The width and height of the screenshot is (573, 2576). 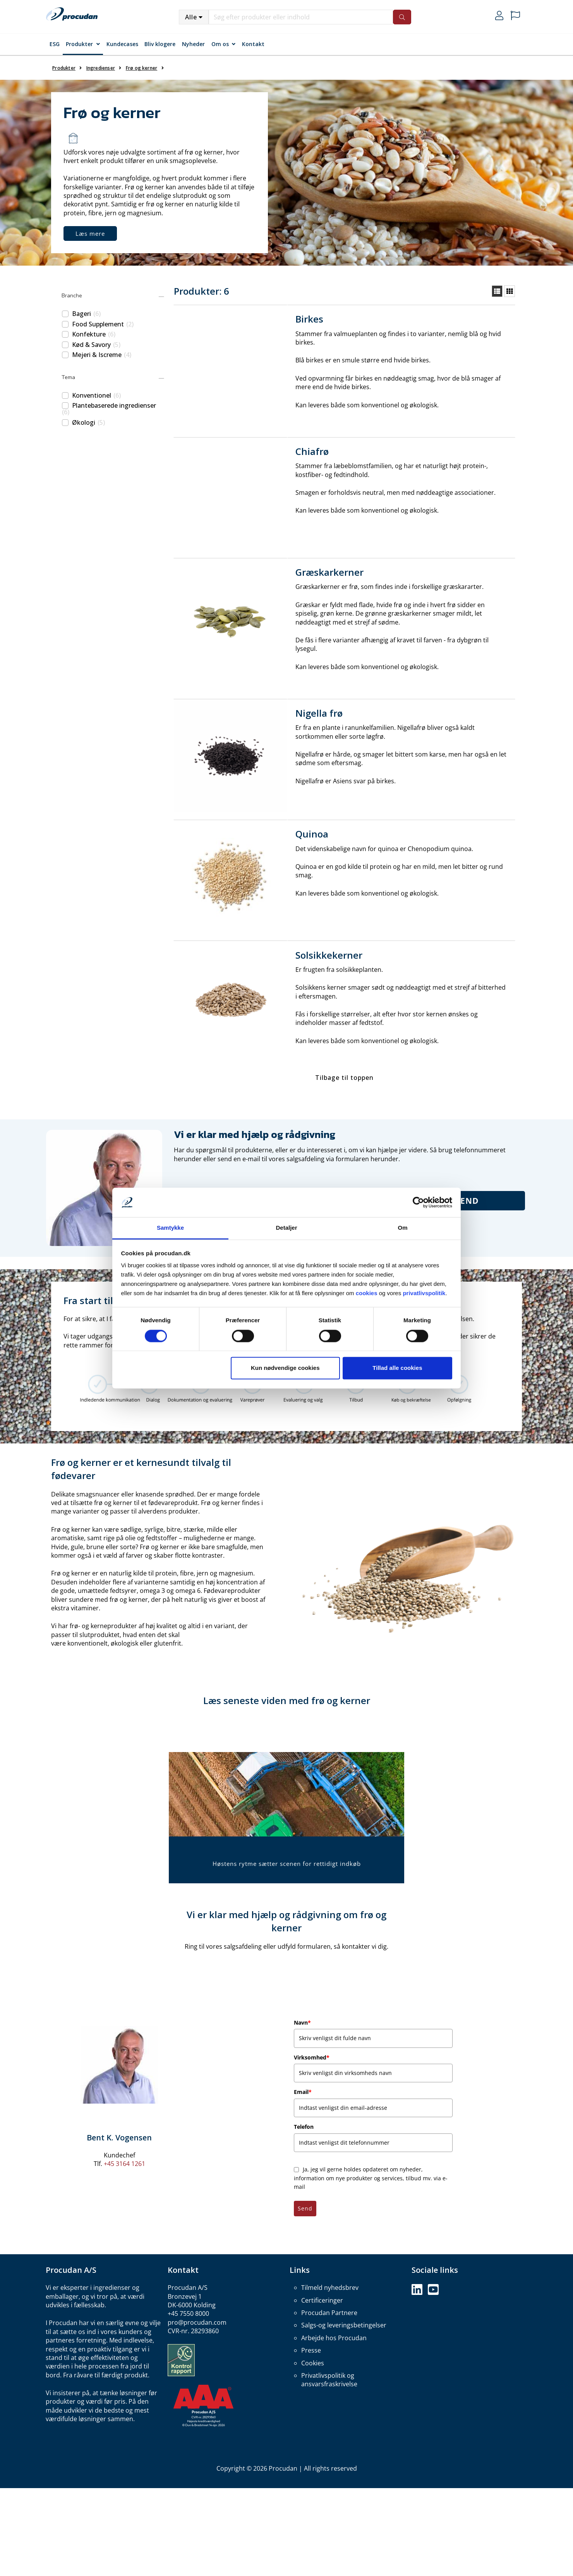 What do you see at coordinates (90, 233) in the screenshot?
I see `Læs mere` at bounding box center [90, 233].